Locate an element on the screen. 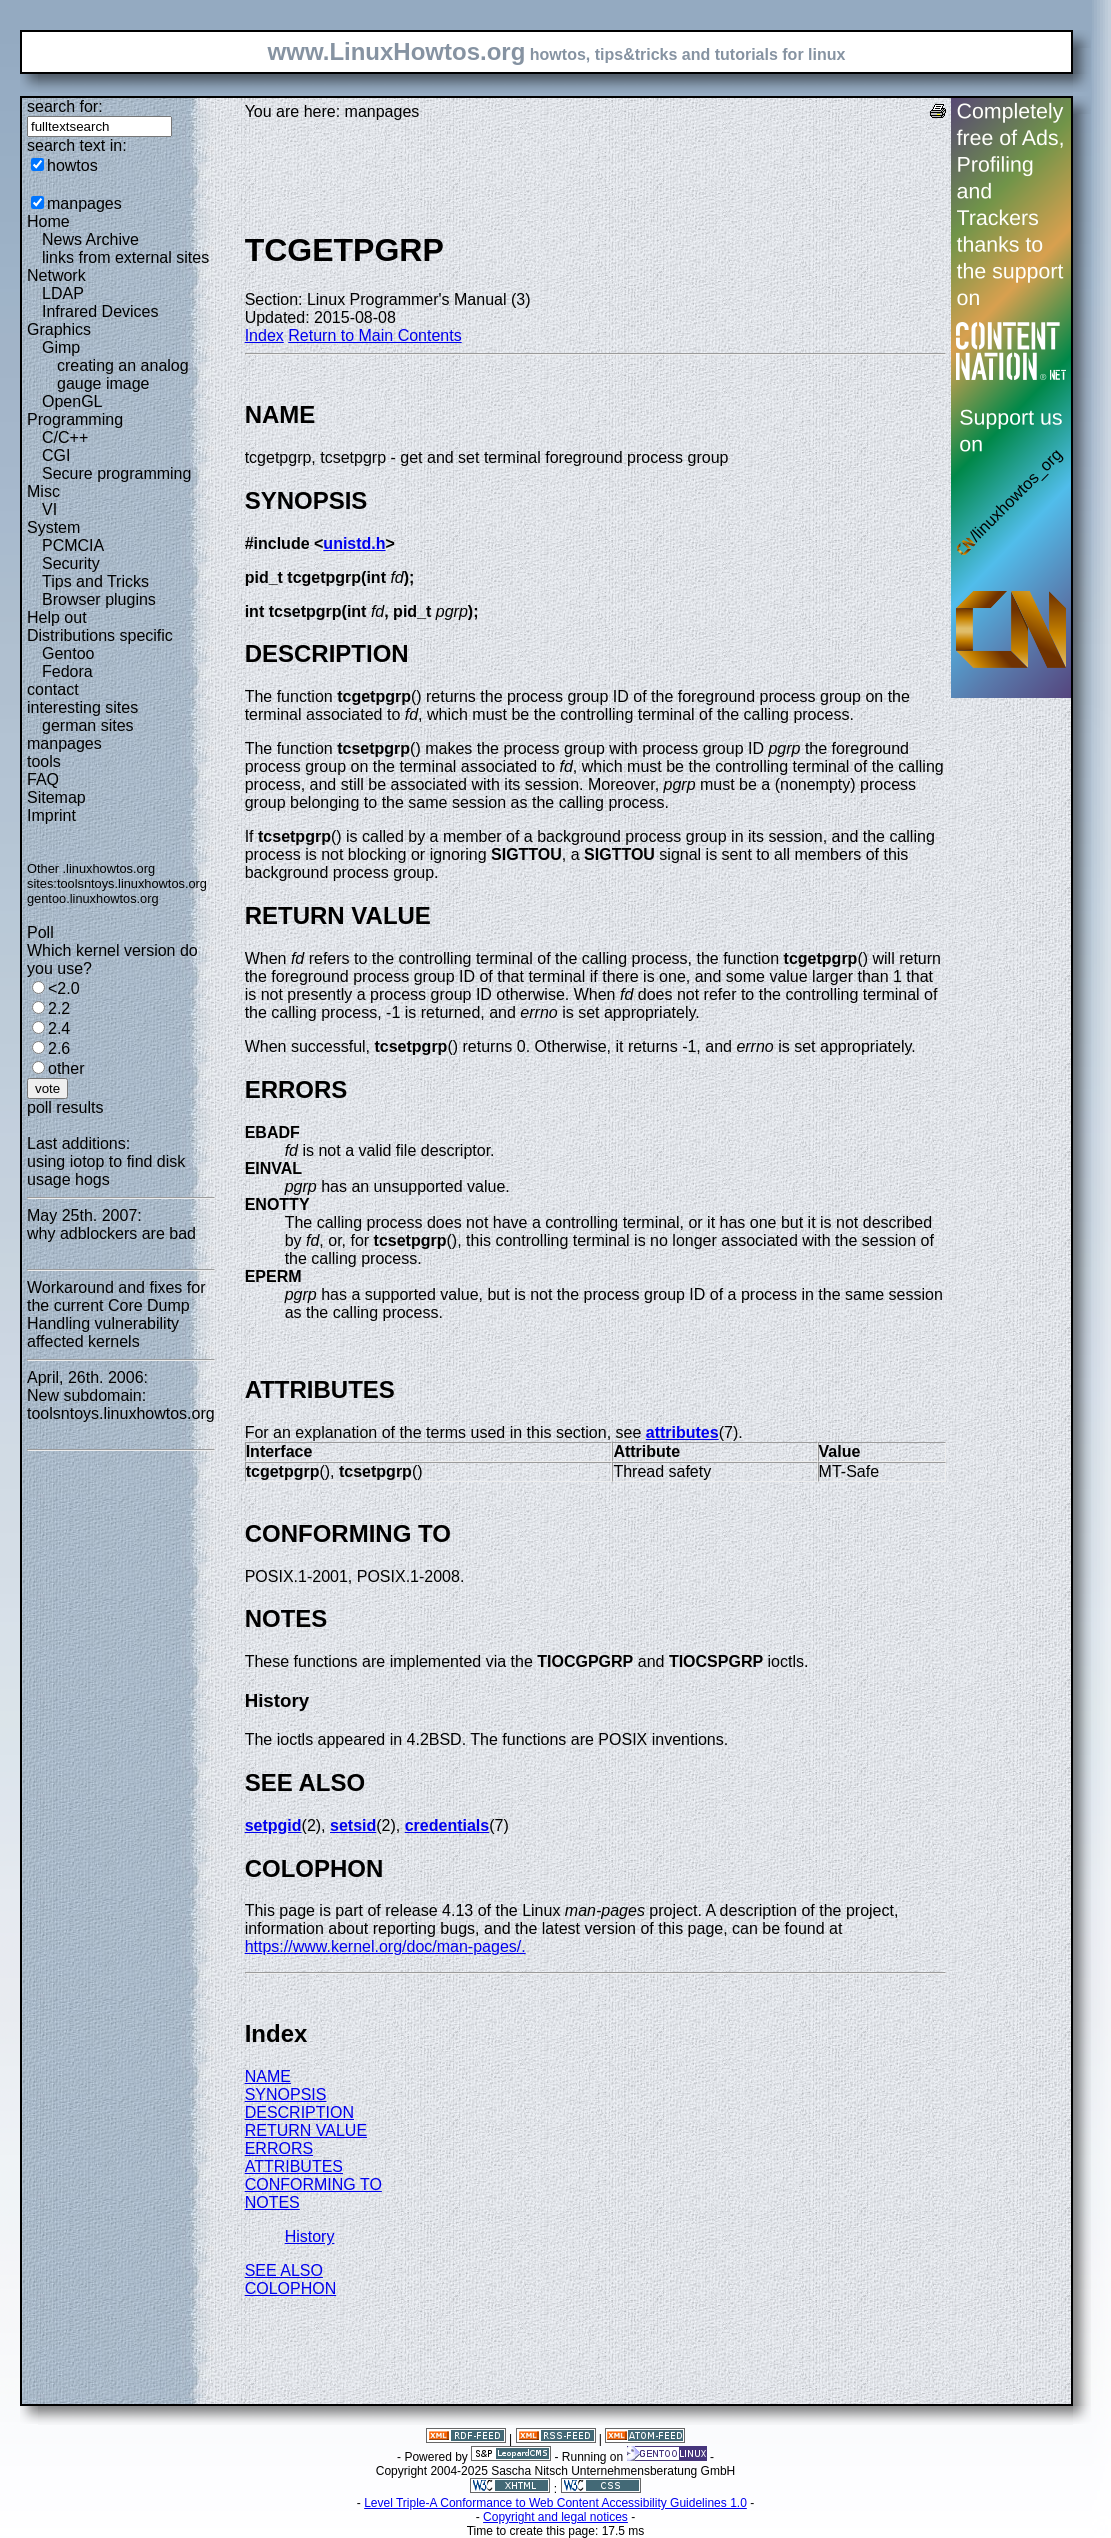  2.6 is located at coordinates (59, 1048).